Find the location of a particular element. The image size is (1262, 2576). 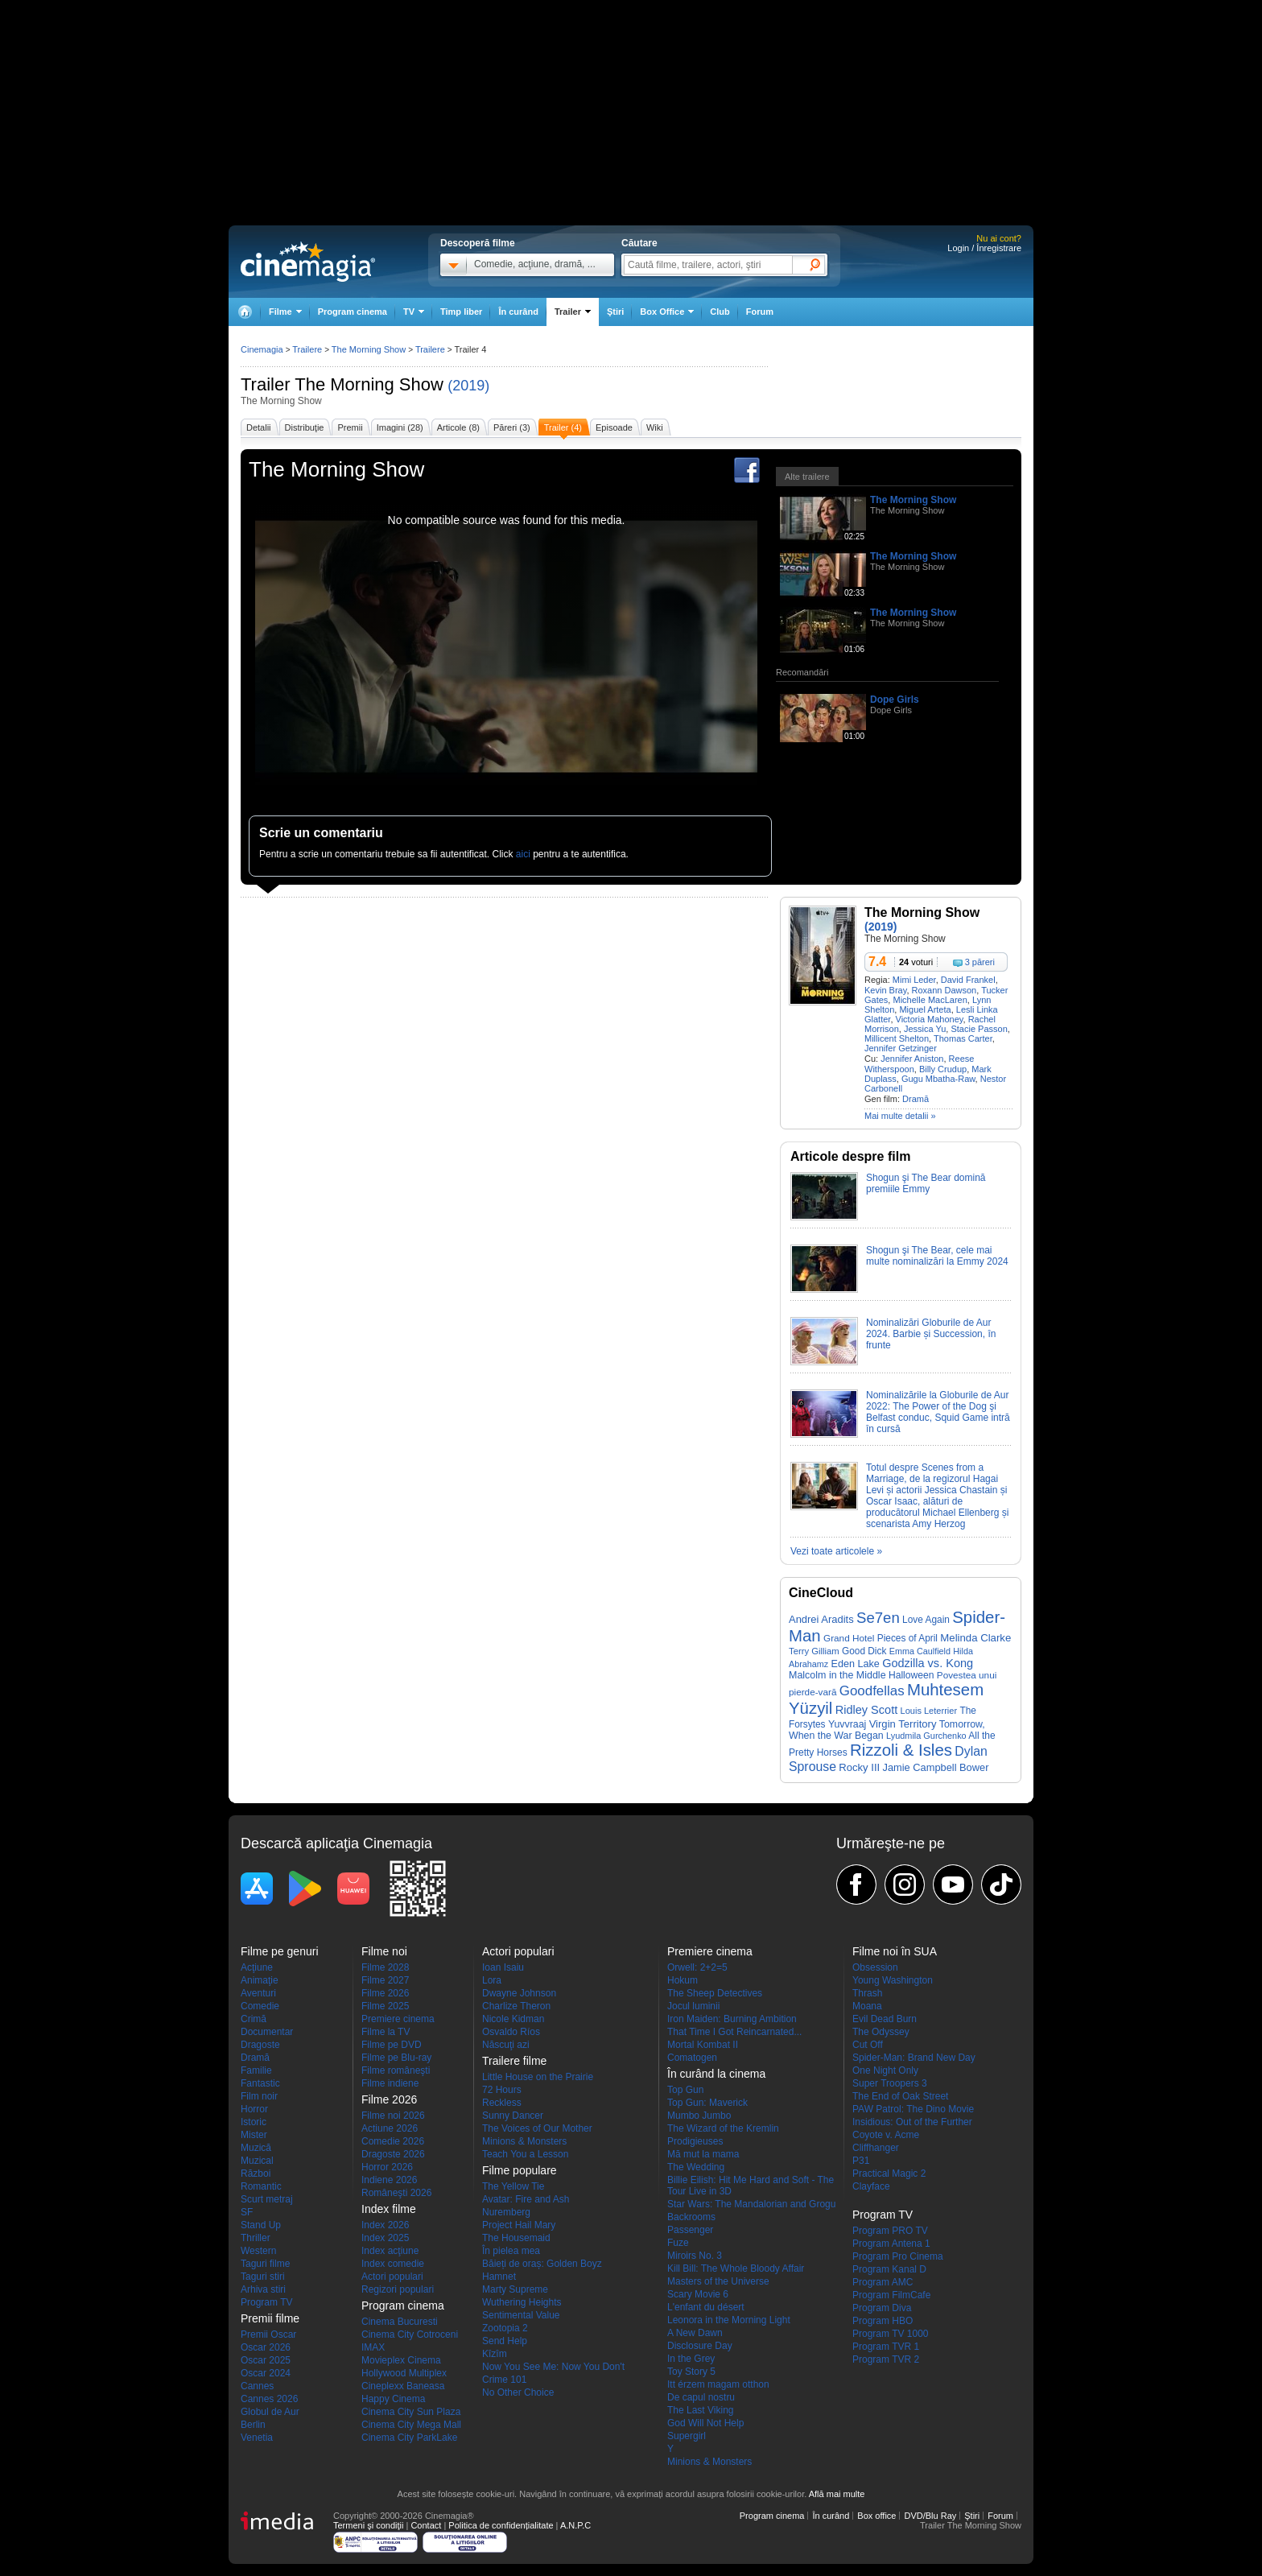

Româneşti 2026 is located at coordinates (396, 2192).